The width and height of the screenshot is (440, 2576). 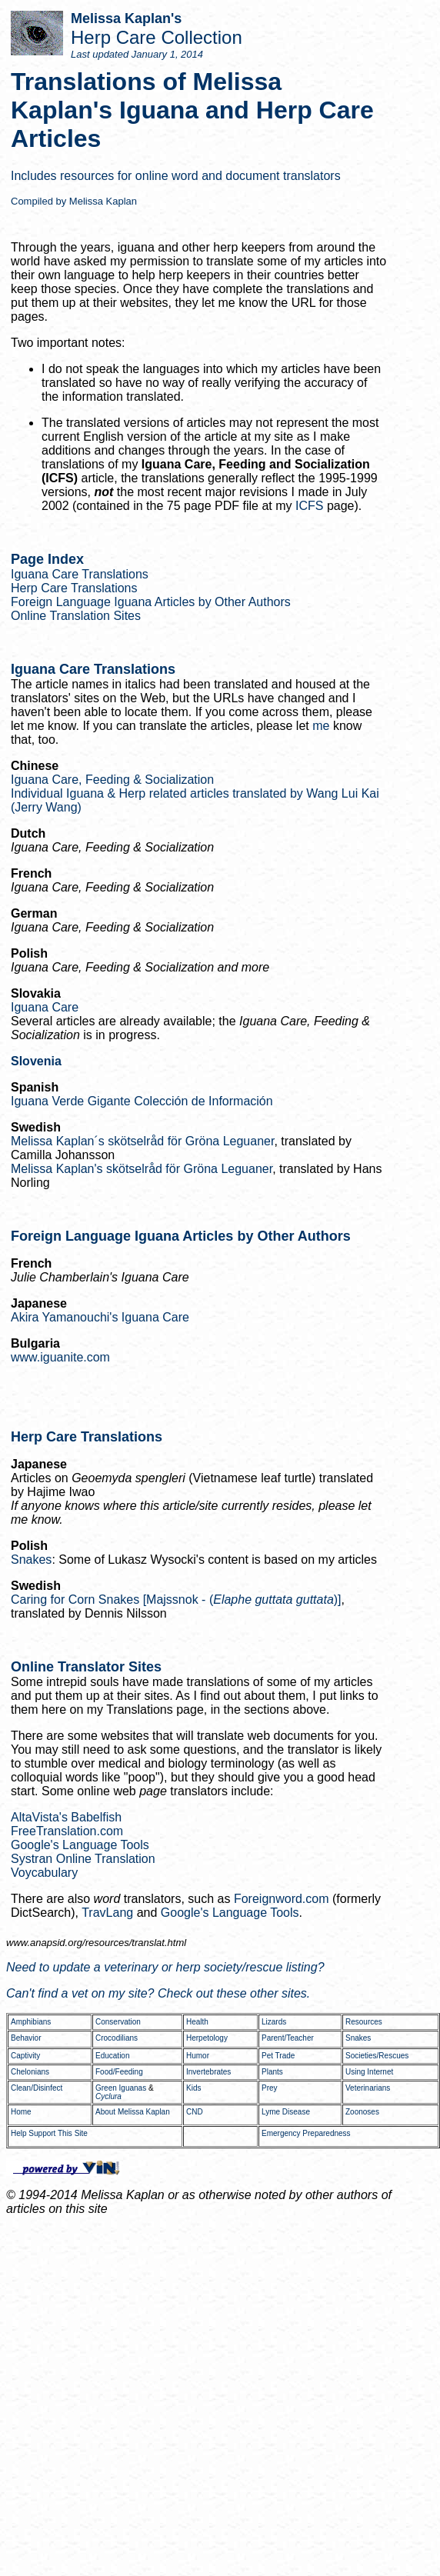 What do you see at coordinates (31, 2022) in the screenshot?
I see `Amphibians` at bounding box center [31, 2022].